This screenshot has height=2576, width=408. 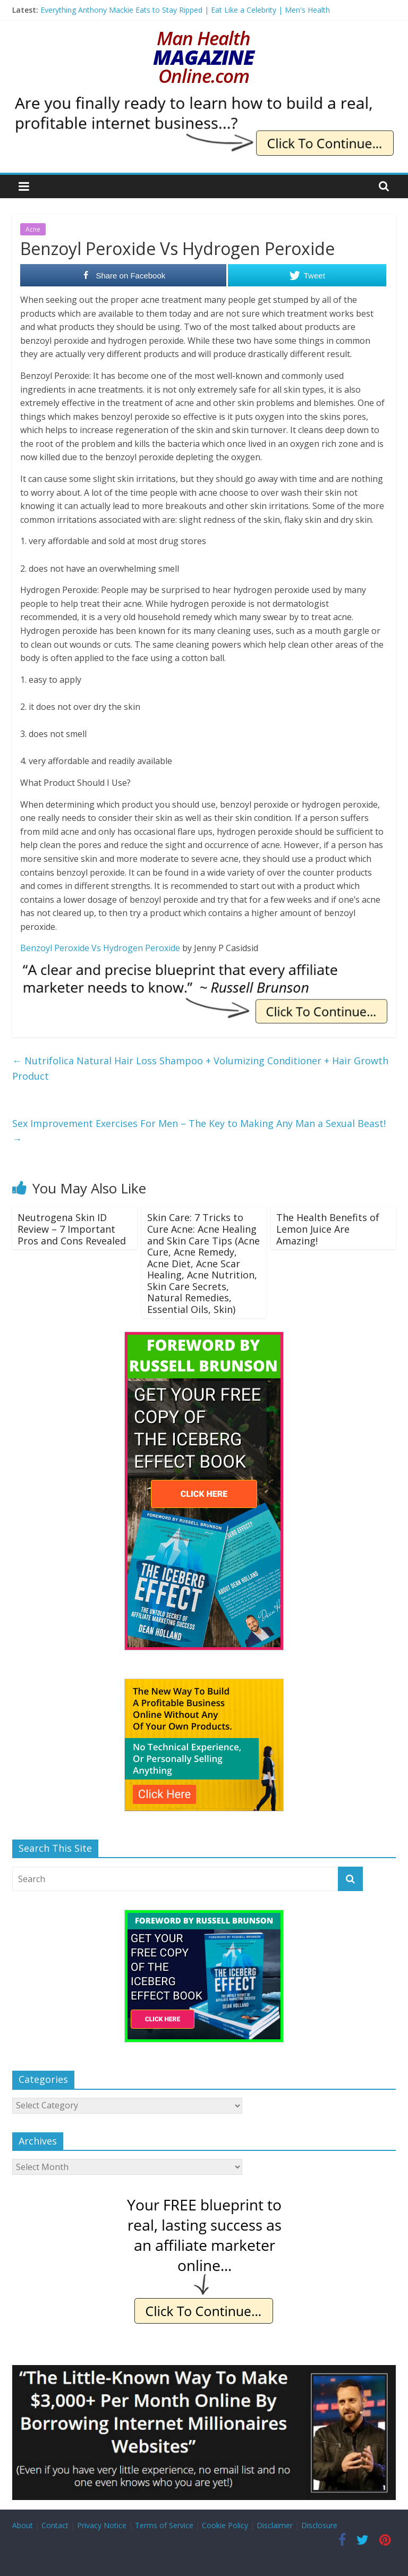 What do you see at coordinates (204, 970) in the screenshot?
I see `[IE Brunson Precise]` at bounding box center [204, 970].